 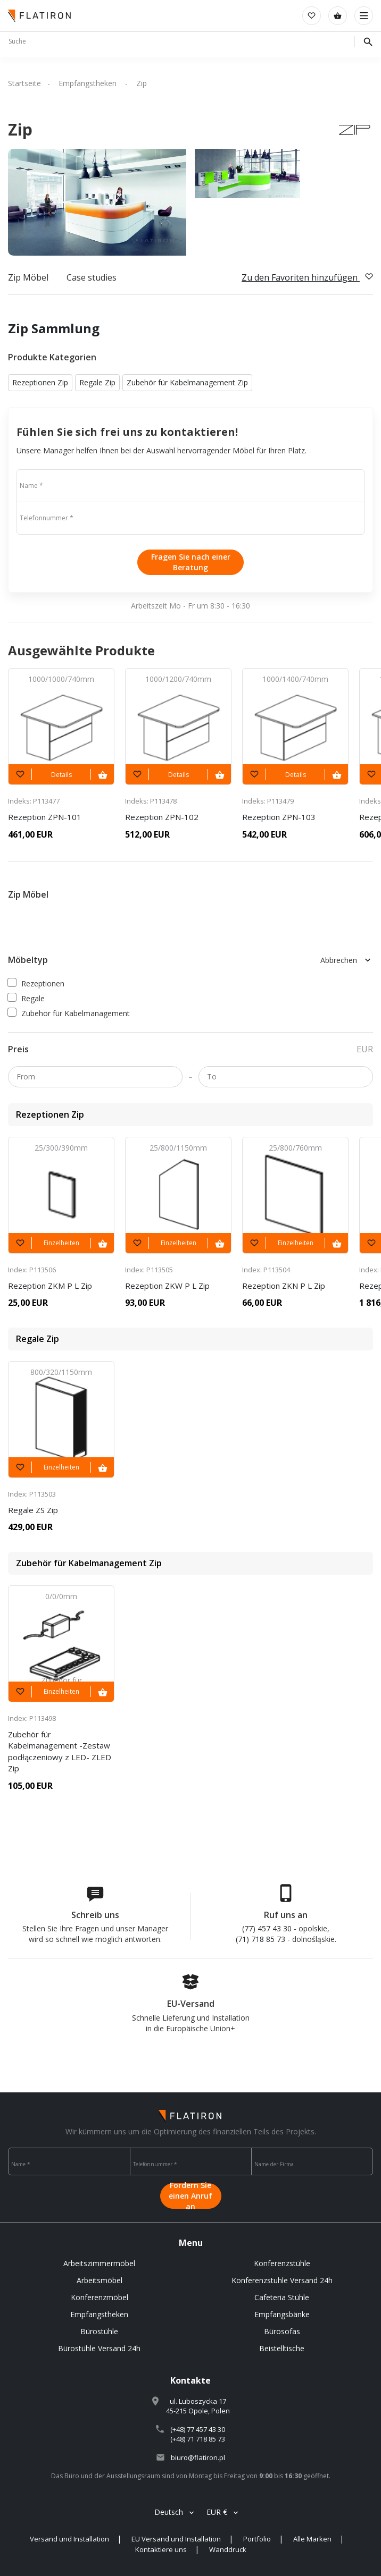 I want to click on Wanddruck, so click(x=227, y=2549).